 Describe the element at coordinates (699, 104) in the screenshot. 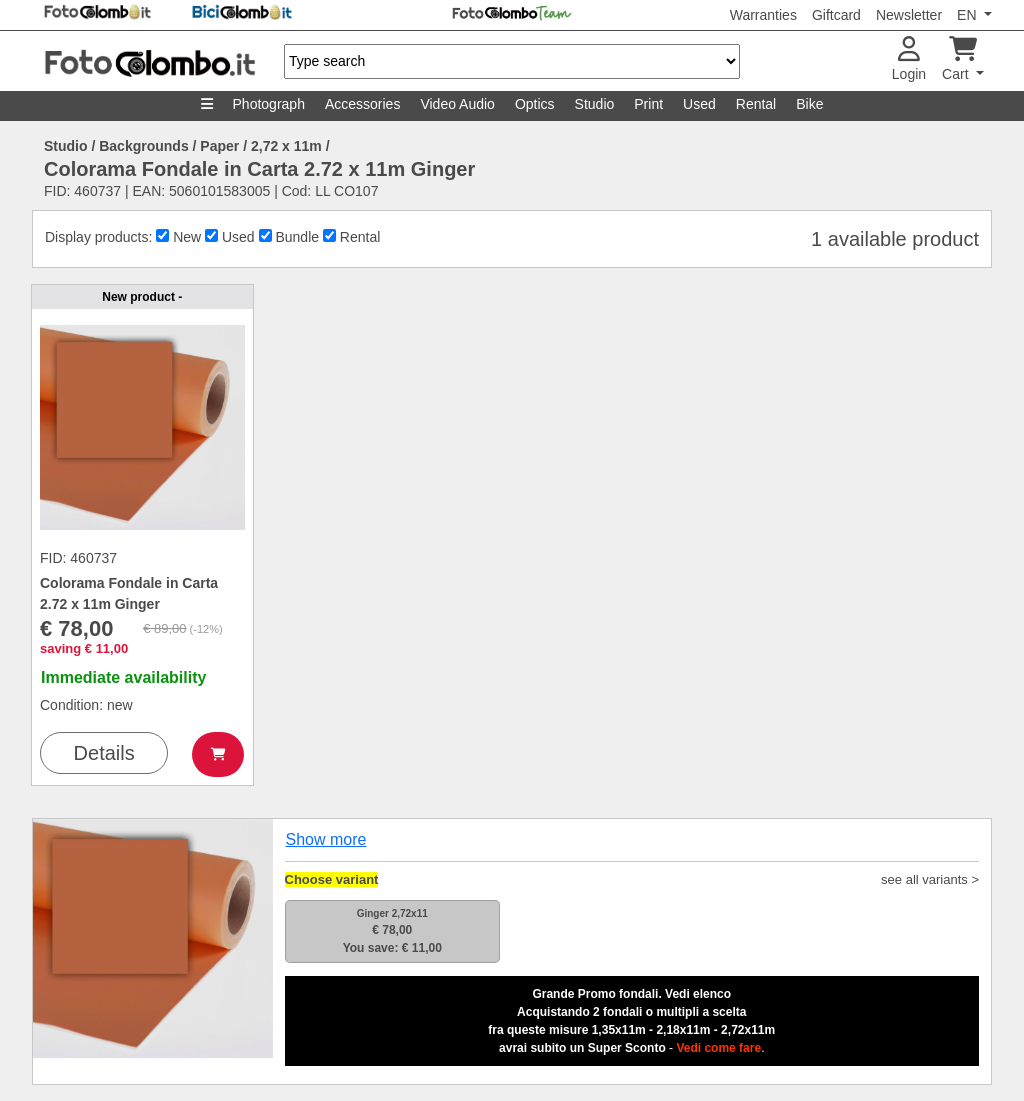

I see `Used` at that location.